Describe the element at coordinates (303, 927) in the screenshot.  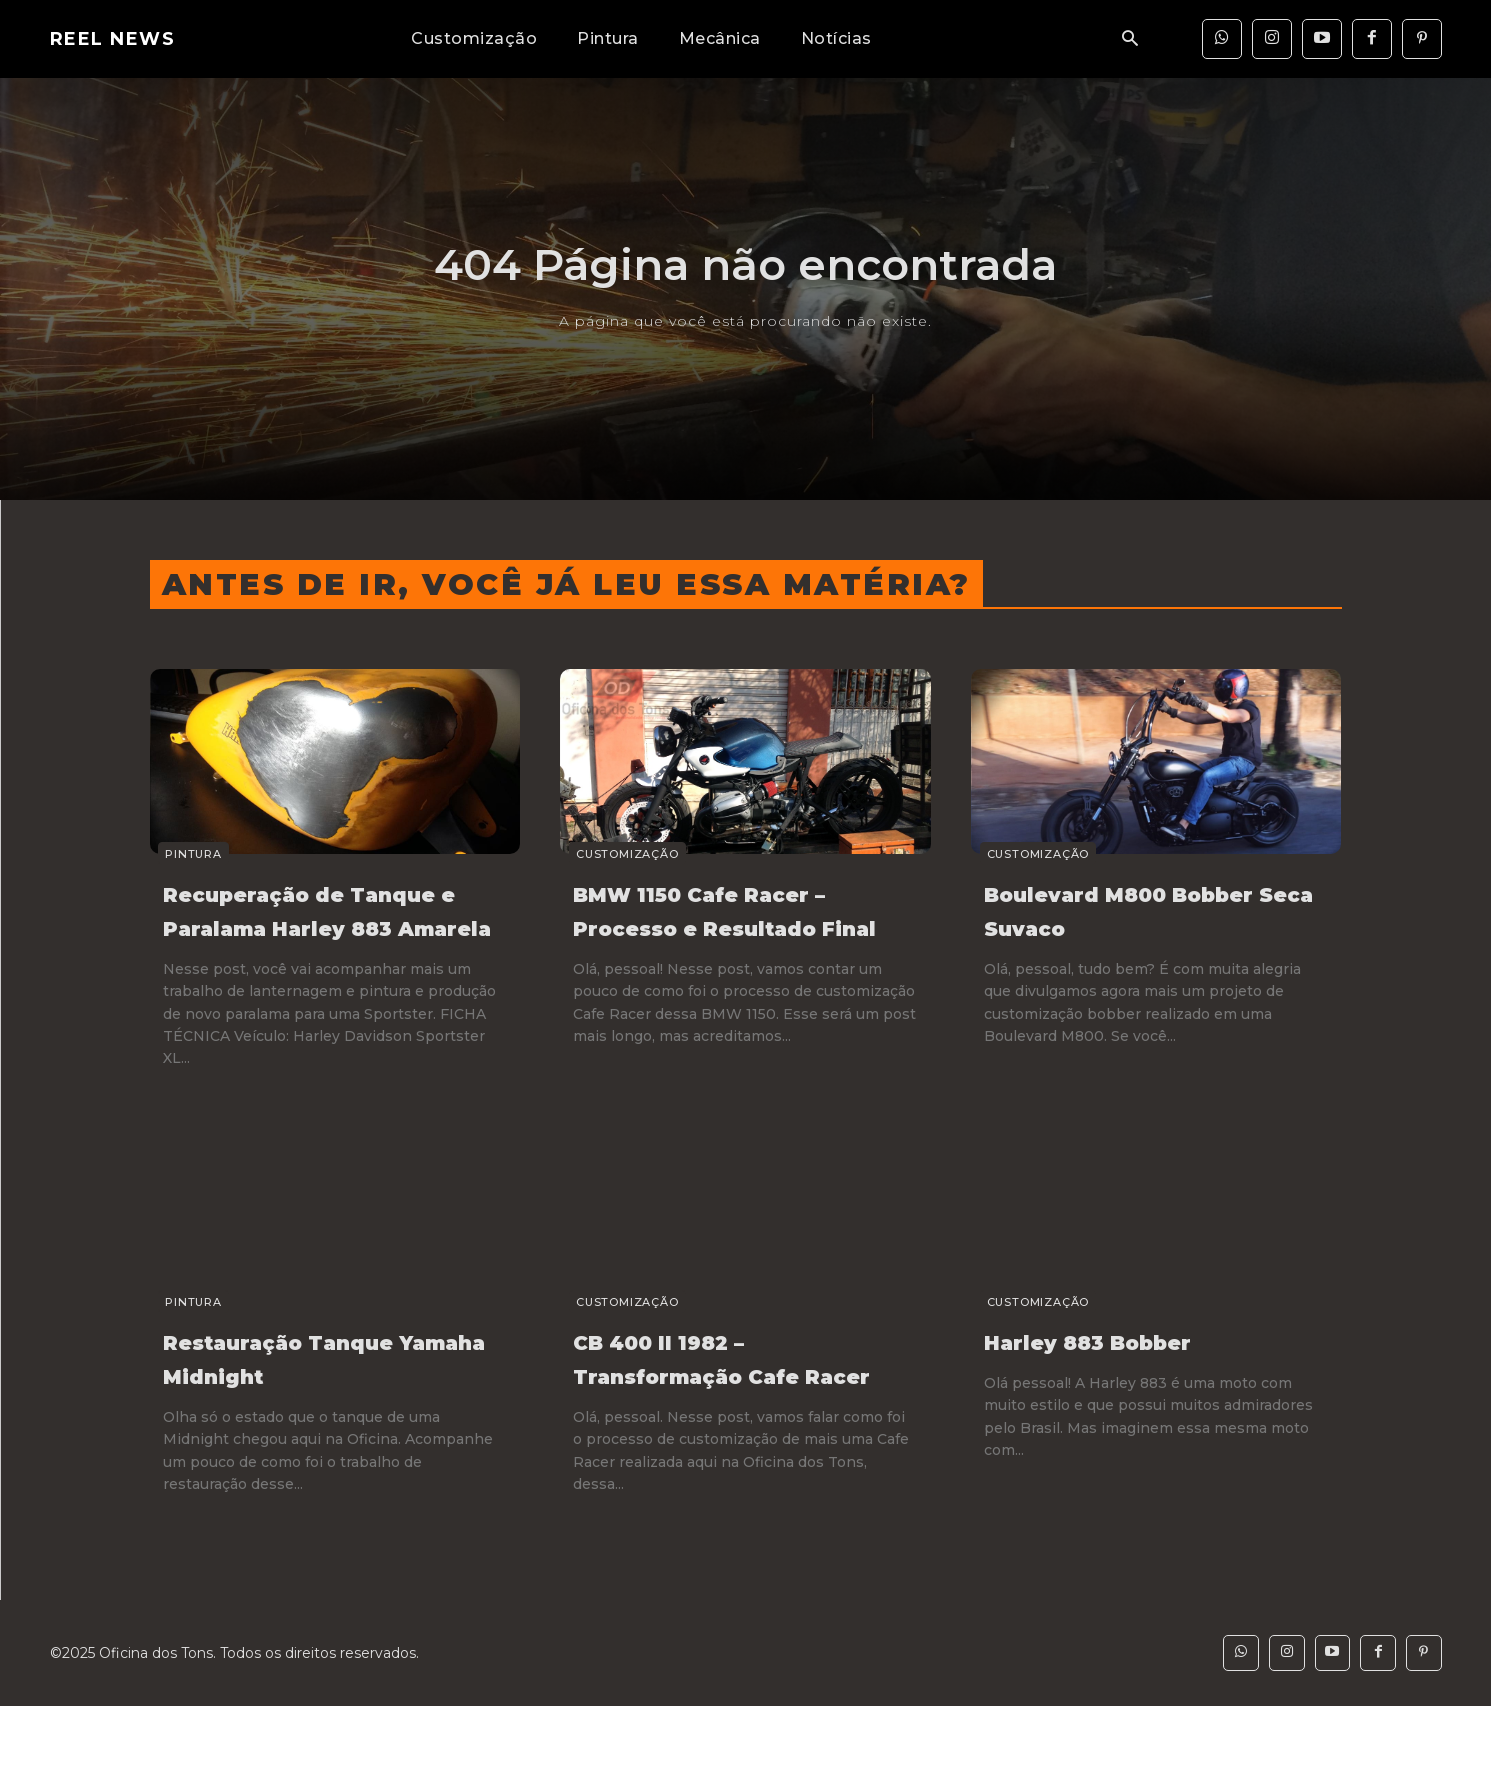
I see `Recuperação de Tanque e Paralama Harley 883 Amarela` at that location.